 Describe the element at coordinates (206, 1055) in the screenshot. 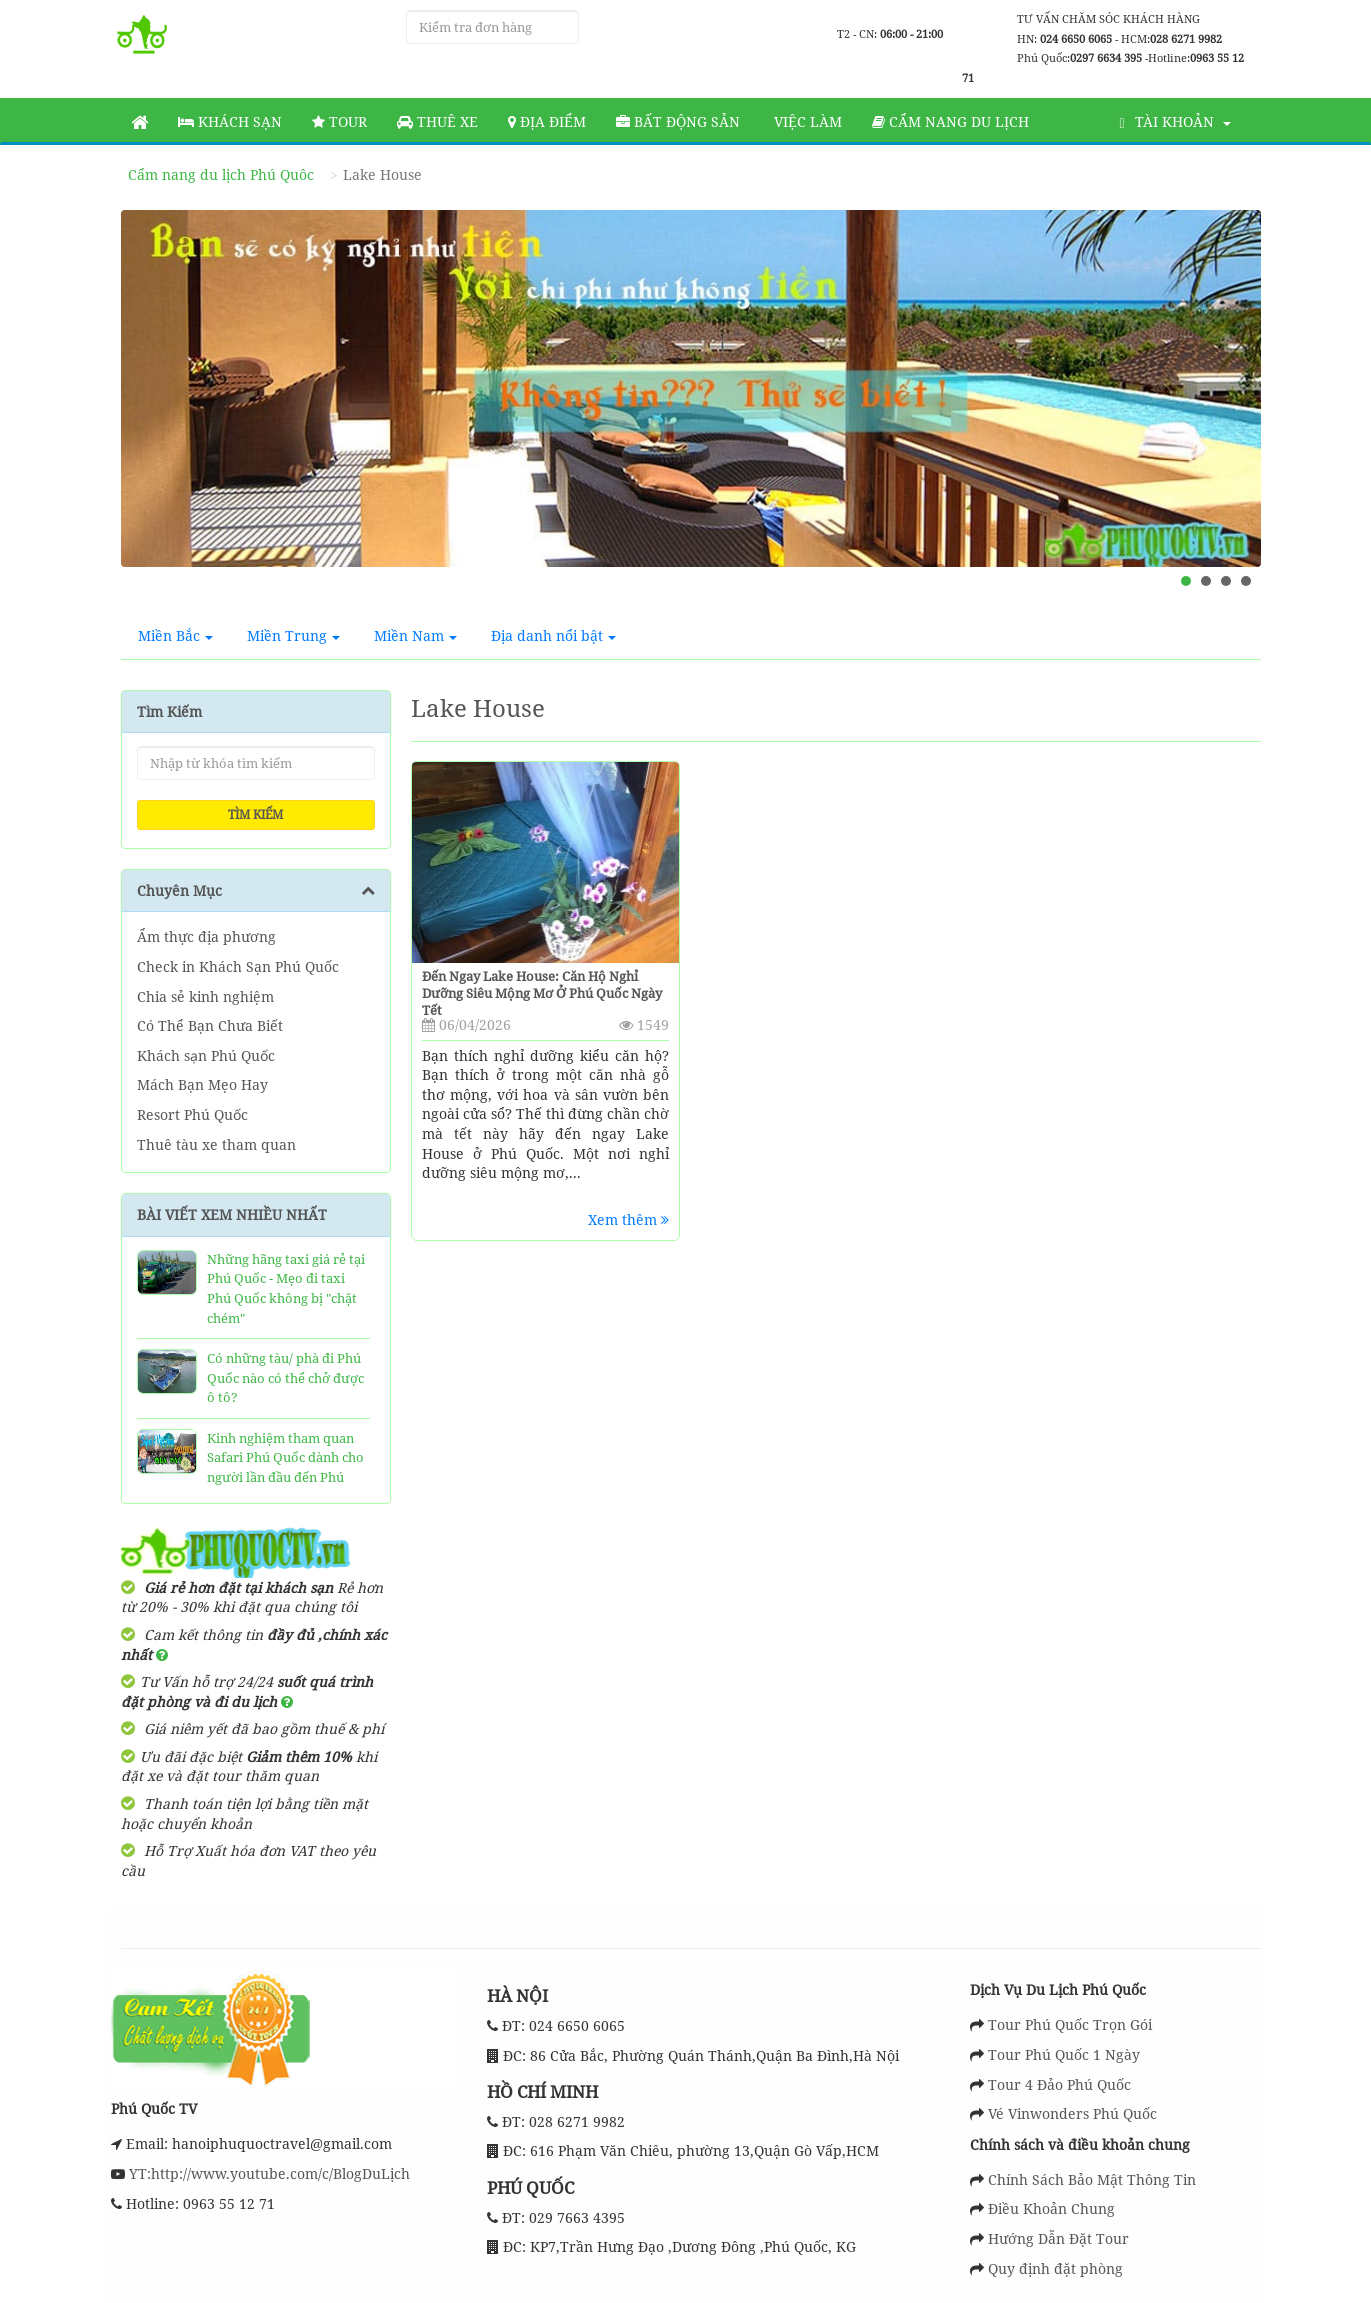

I see `Khách sạn Phú Quốc` at that location.